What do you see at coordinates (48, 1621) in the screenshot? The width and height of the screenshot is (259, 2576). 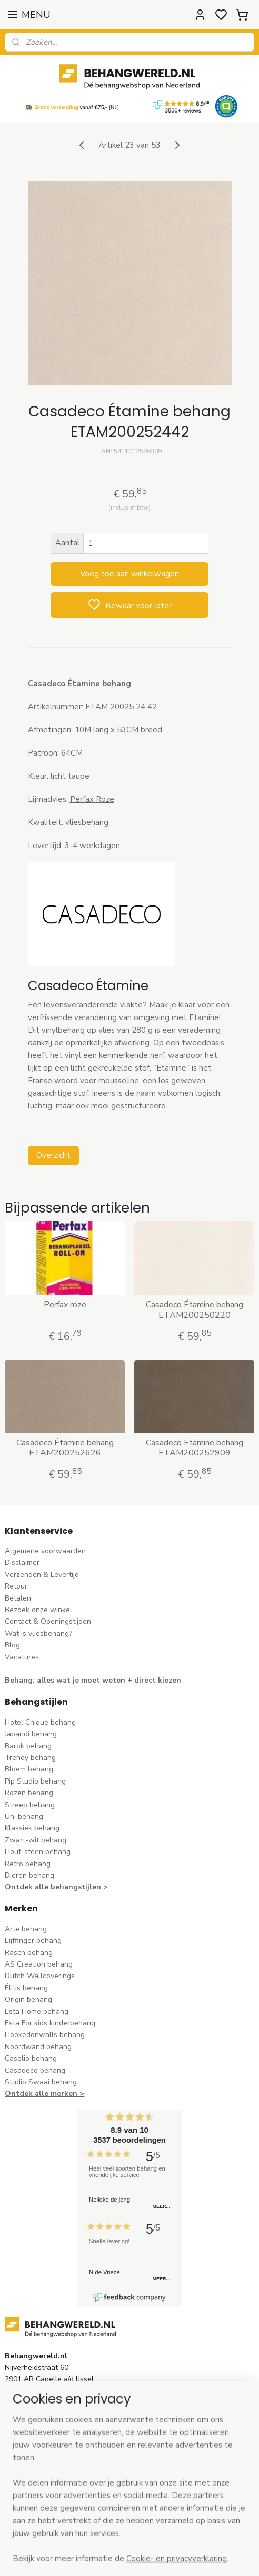 I see `Contact & Openingstijden` at bounding box center [48, 1621].